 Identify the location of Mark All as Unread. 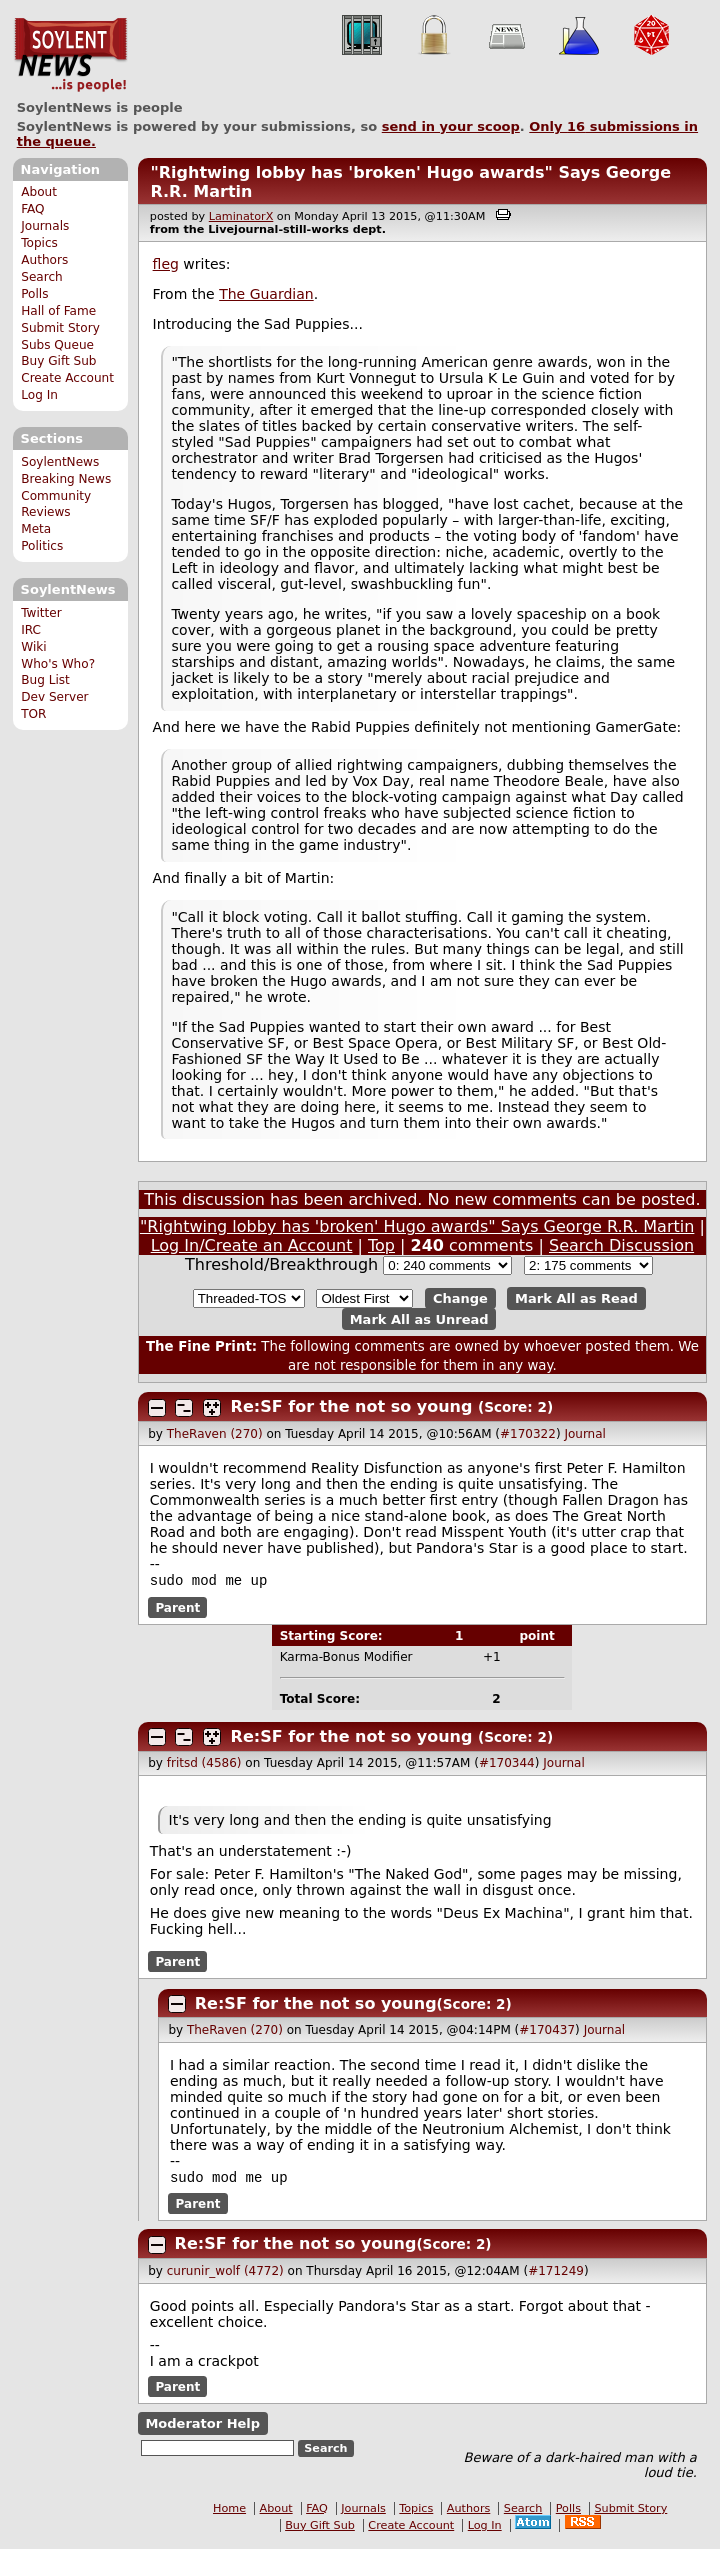
(419, 1319).